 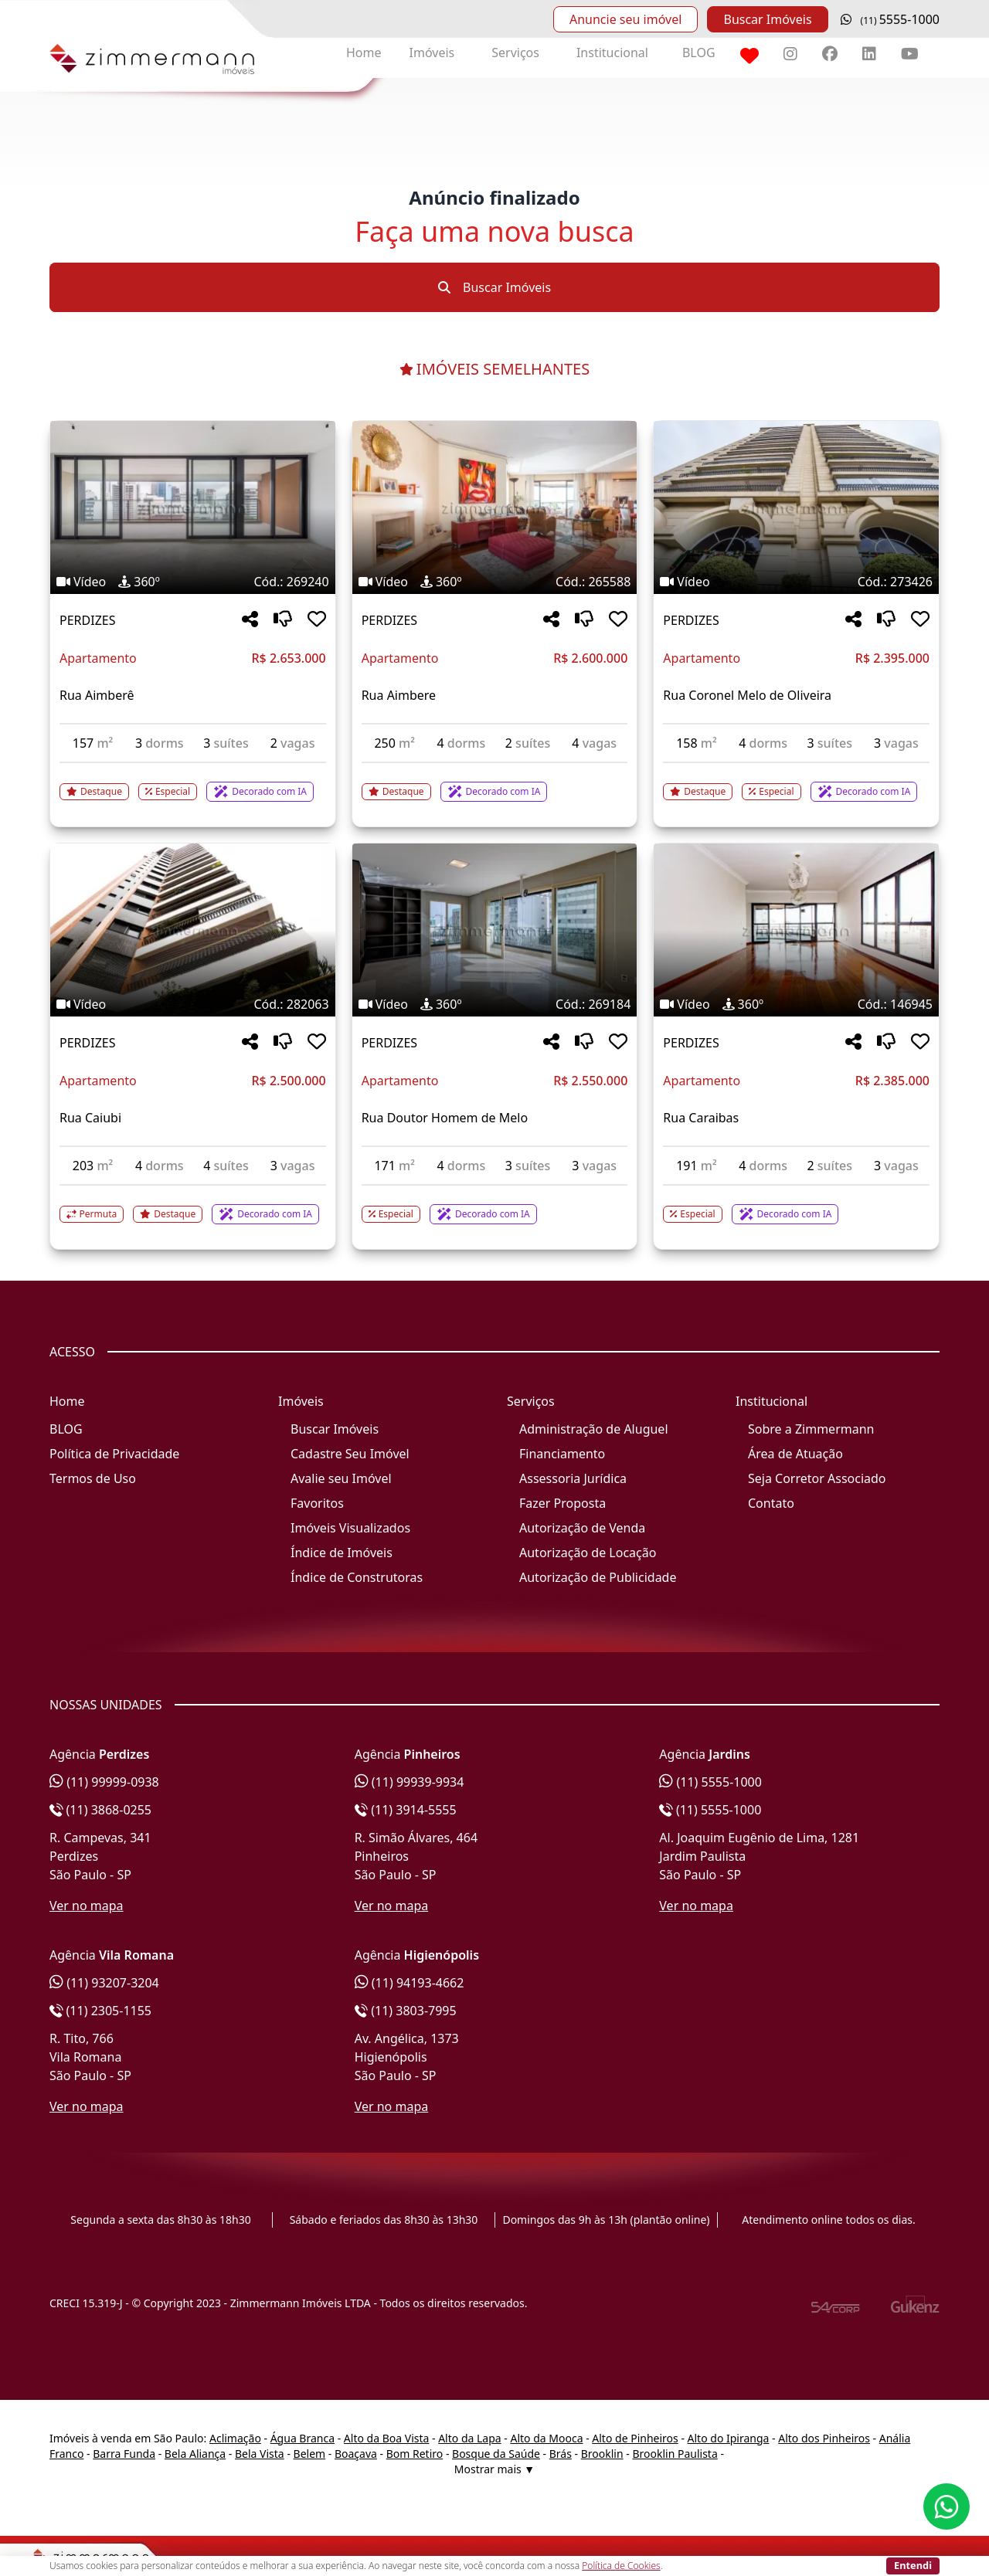 I want to click on BLOG, so click(x=698, y=52).